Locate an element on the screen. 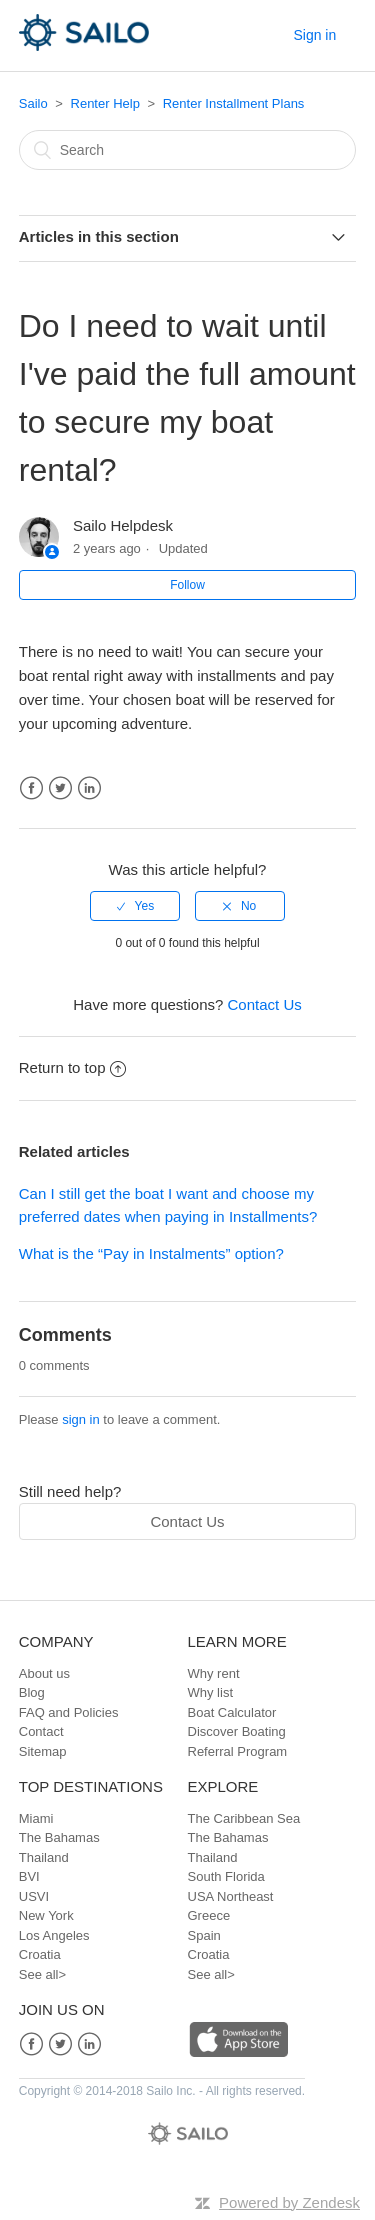 This screenshot has width=375, height=2220. Renter Installment Plans is located at coordinates (234, 103).